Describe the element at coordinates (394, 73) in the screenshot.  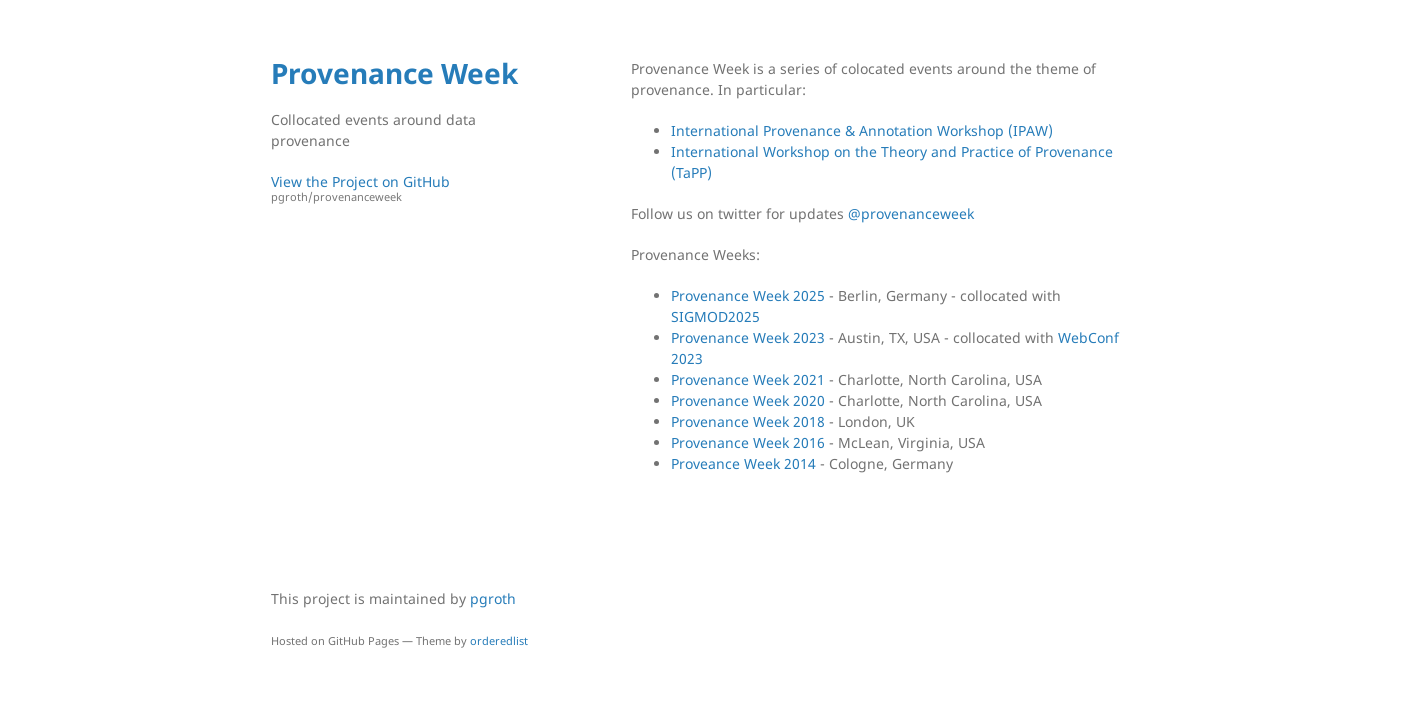
I see `Provenance Week` at that location.